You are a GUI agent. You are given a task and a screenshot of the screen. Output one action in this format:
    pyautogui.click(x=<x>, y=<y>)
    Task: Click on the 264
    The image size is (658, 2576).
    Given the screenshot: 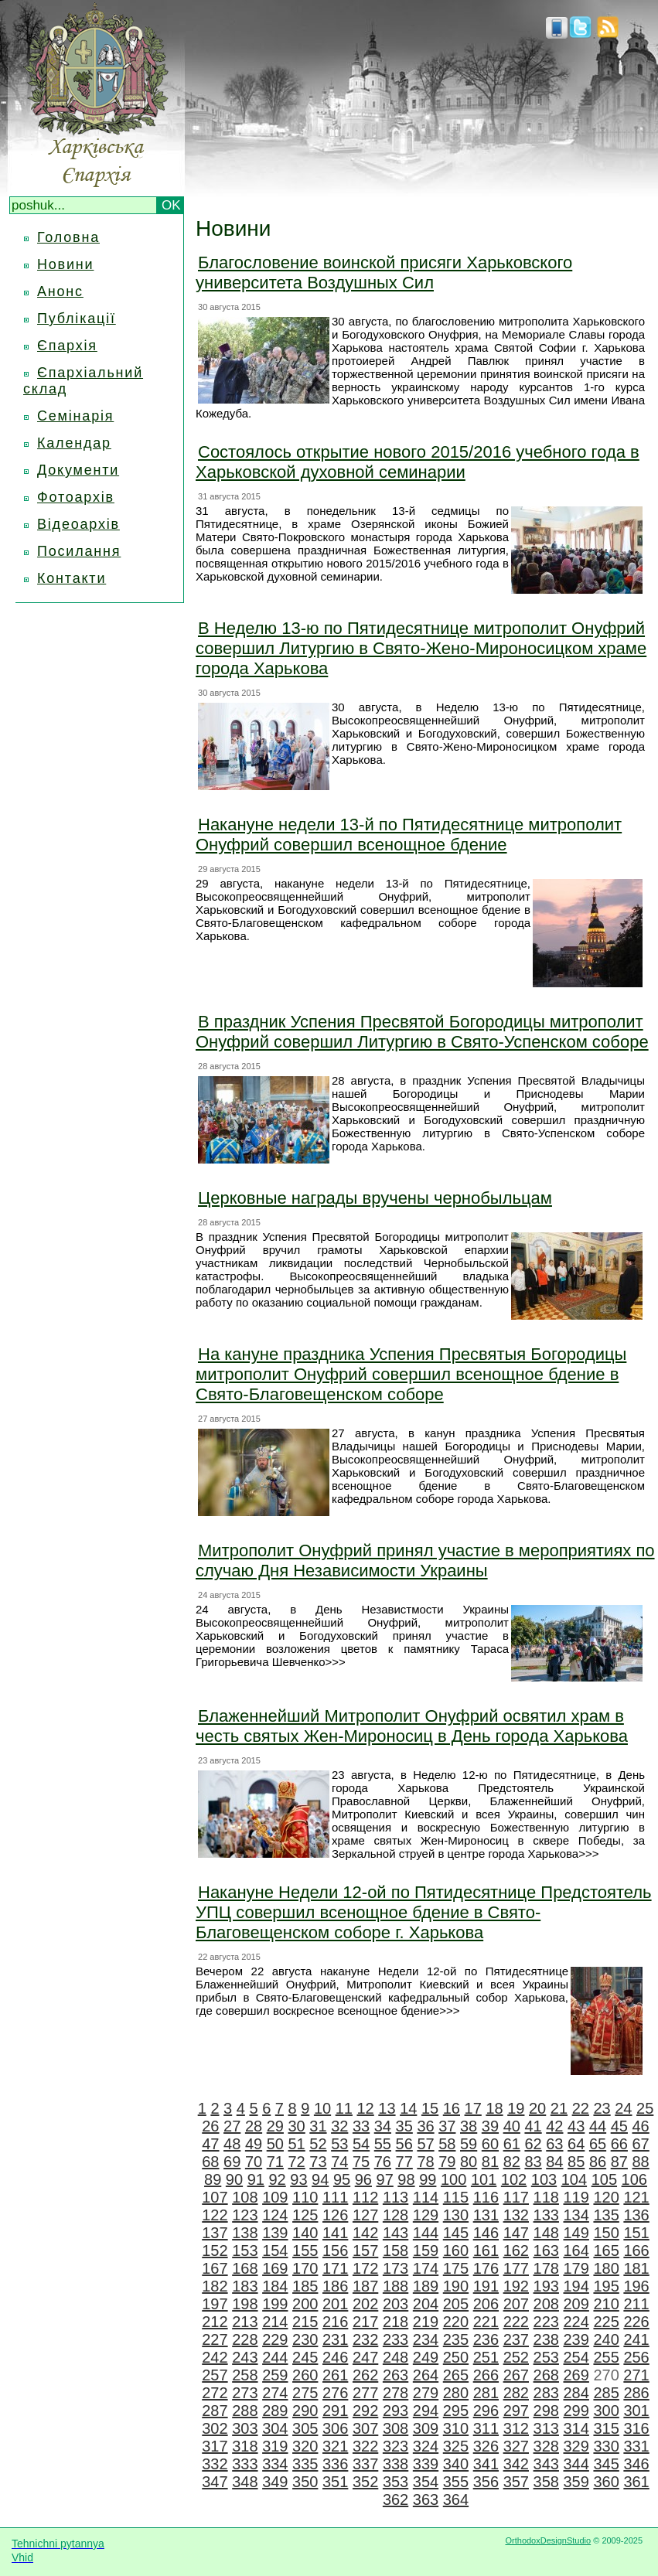 What is the action you would take?
    pyautogui.click(x=425, y=2374)
    